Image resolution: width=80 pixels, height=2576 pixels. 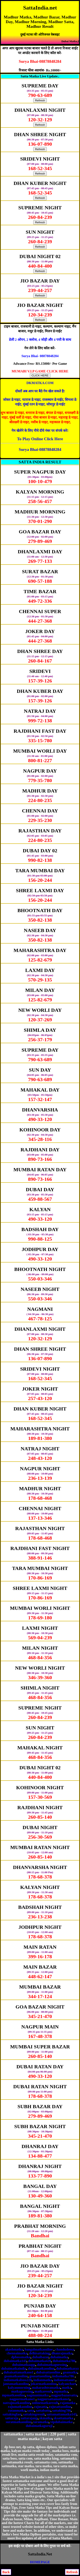 I want to click on rajamatka, so click(x=68, y=2403).